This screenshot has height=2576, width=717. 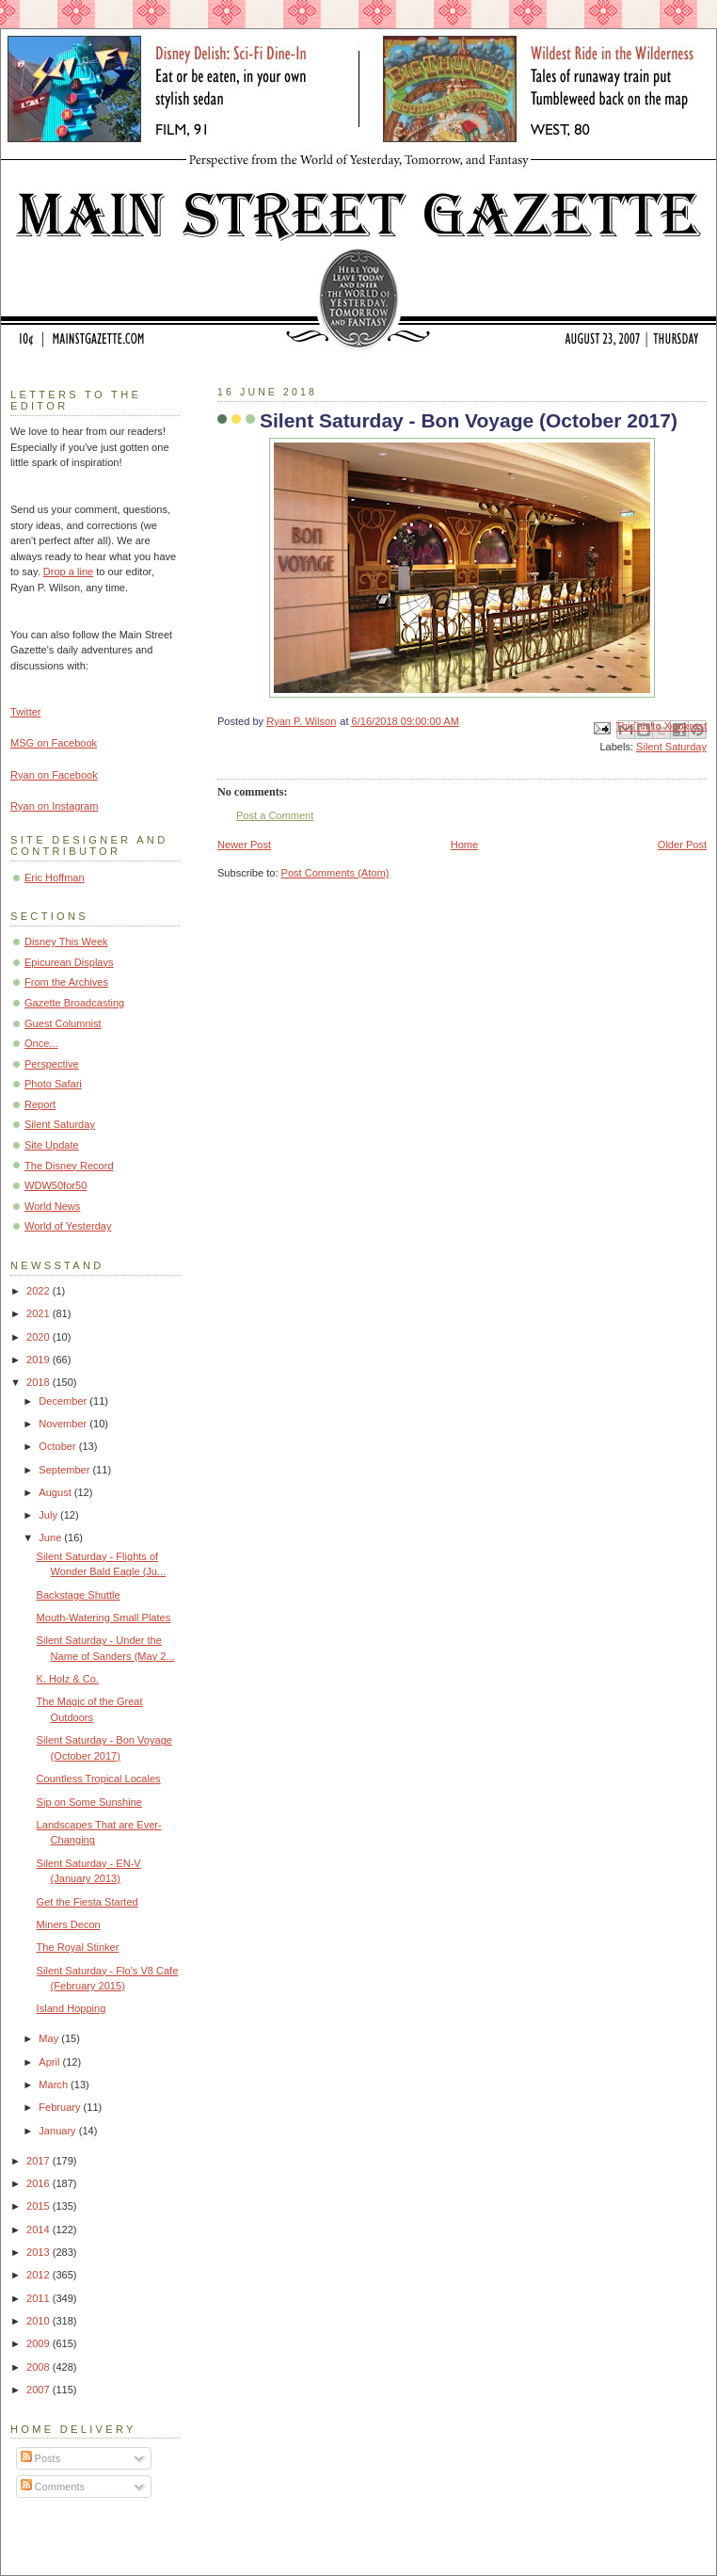 I want to click on 2019, so click(x=39, y=1359).